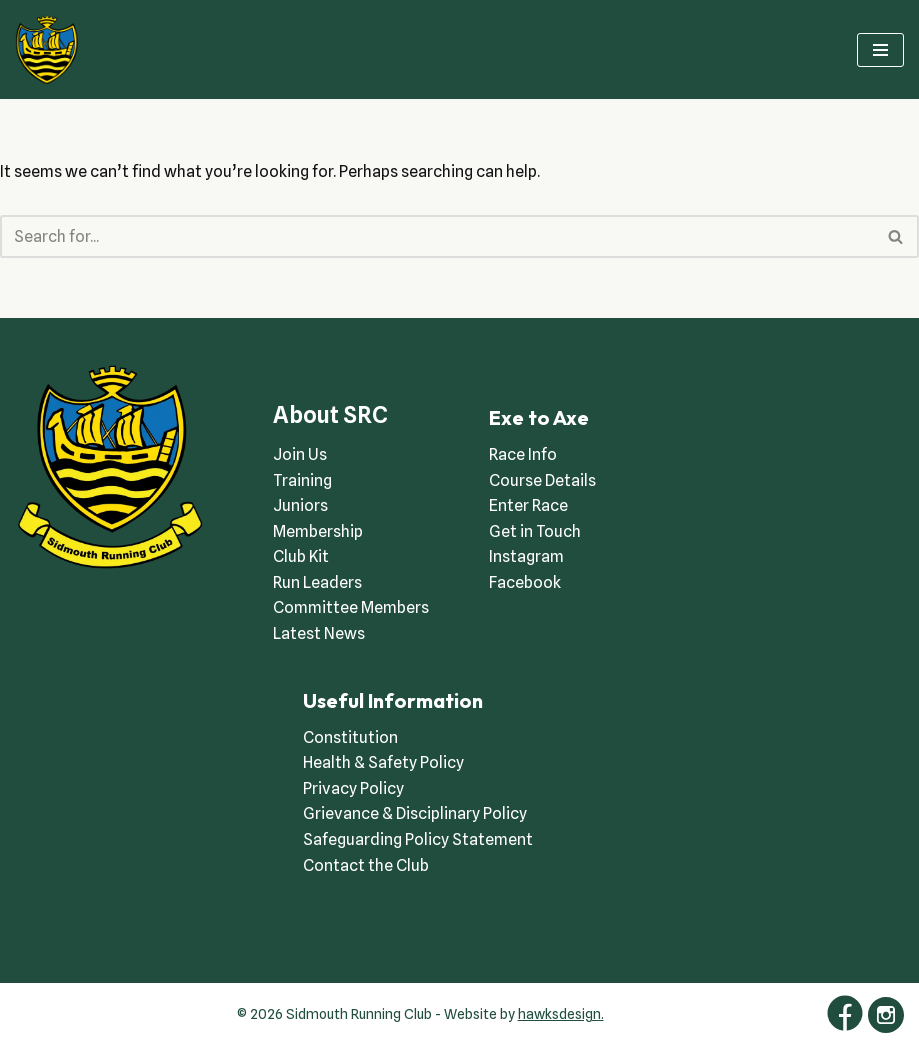 This screenshot has height=1045, width=919. What do you see at coordinates (418, 839) in the screenshot?
I see `Safeguarding Policy Statement` at bounding box center [418, 839].